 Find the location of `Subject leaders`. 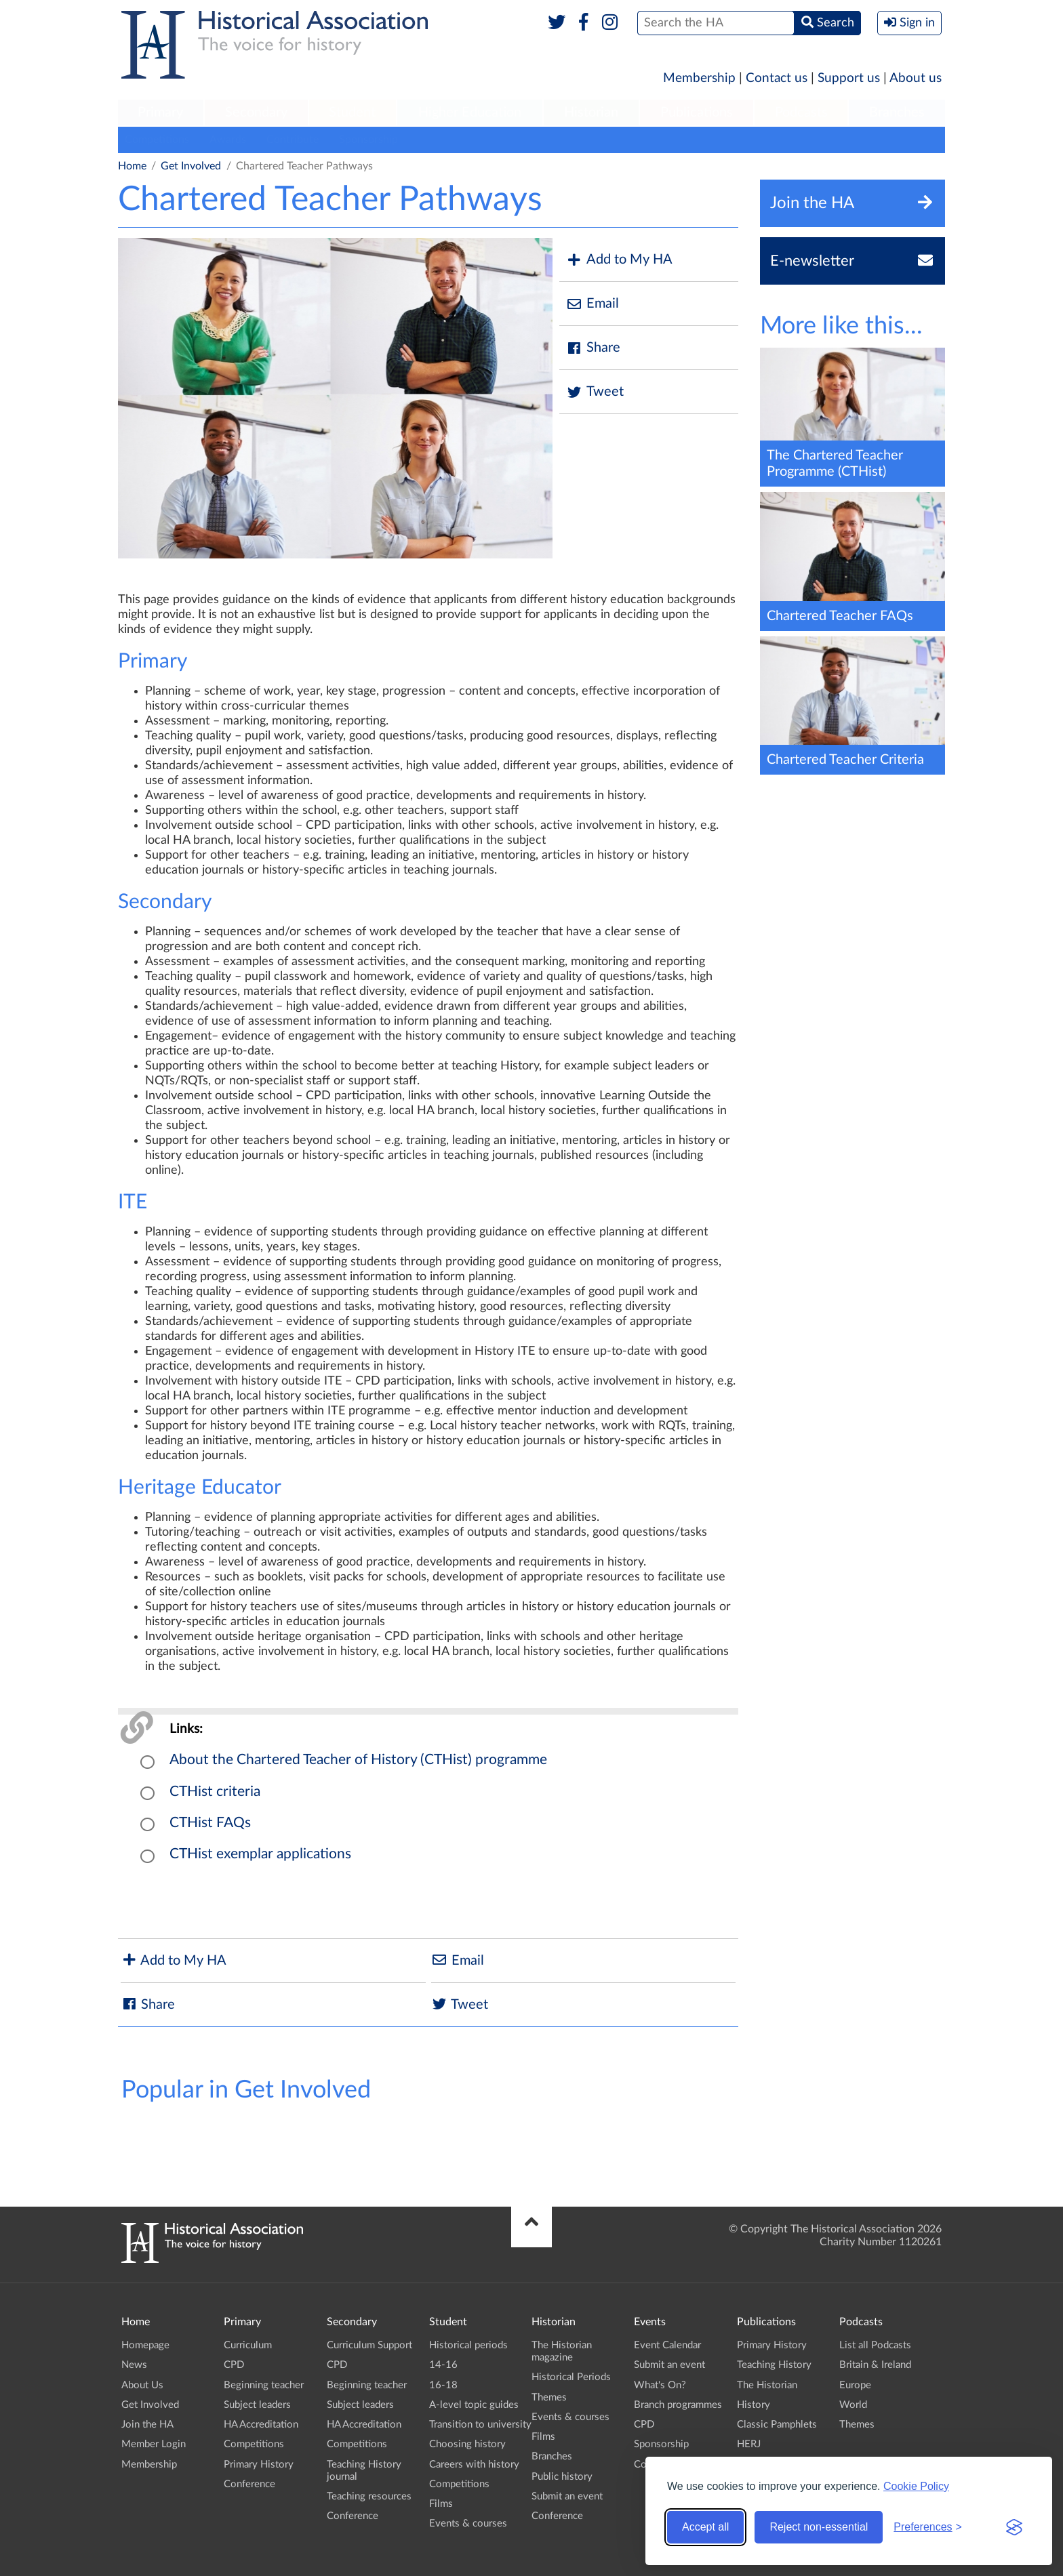

Subject leaders is located at coordinates (257, 2405).